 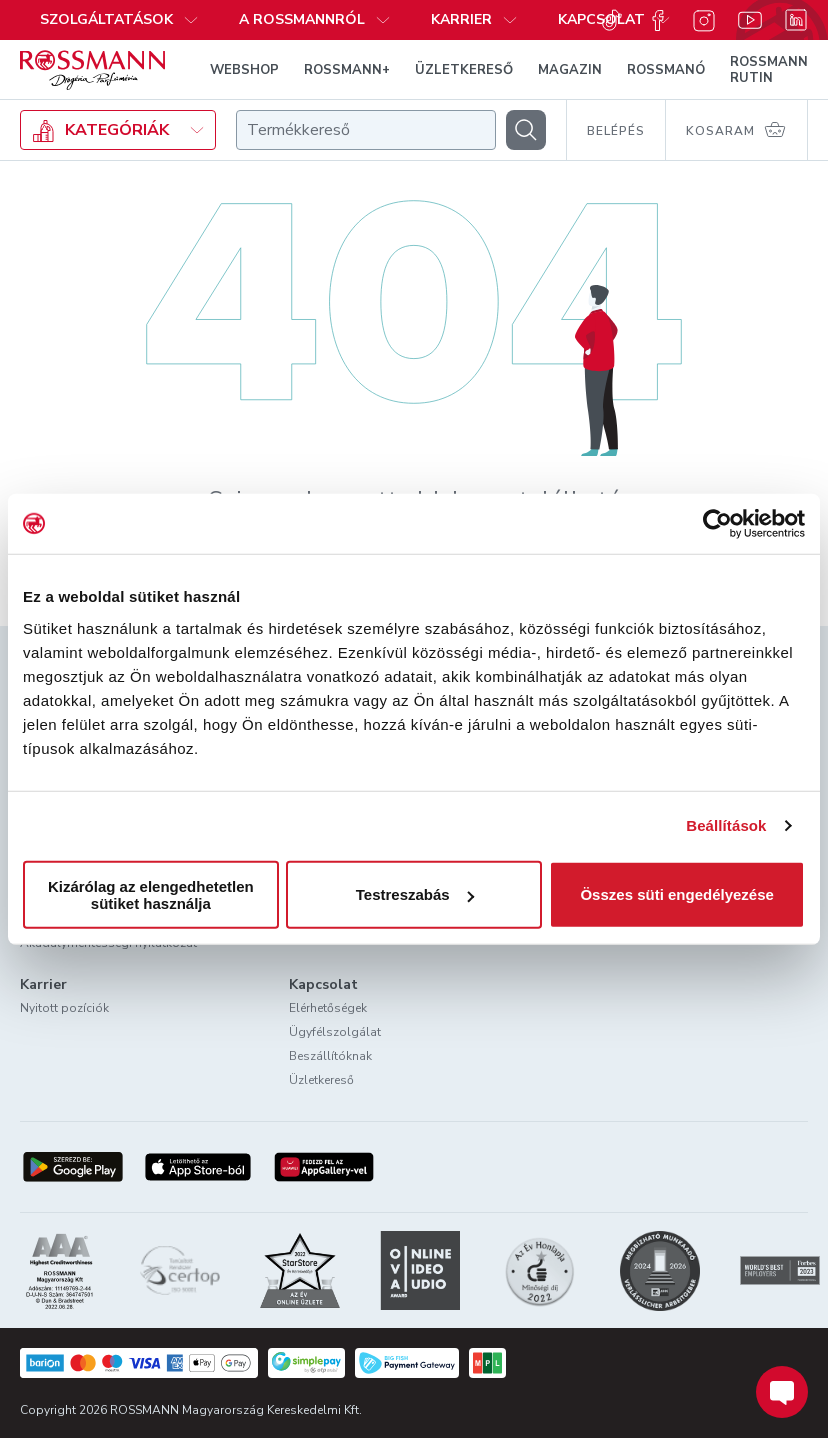 What do you see at coordinates (321, 1080) in the screenshot?
I see `Üzletkereső` at bounding box center [321, 1080].